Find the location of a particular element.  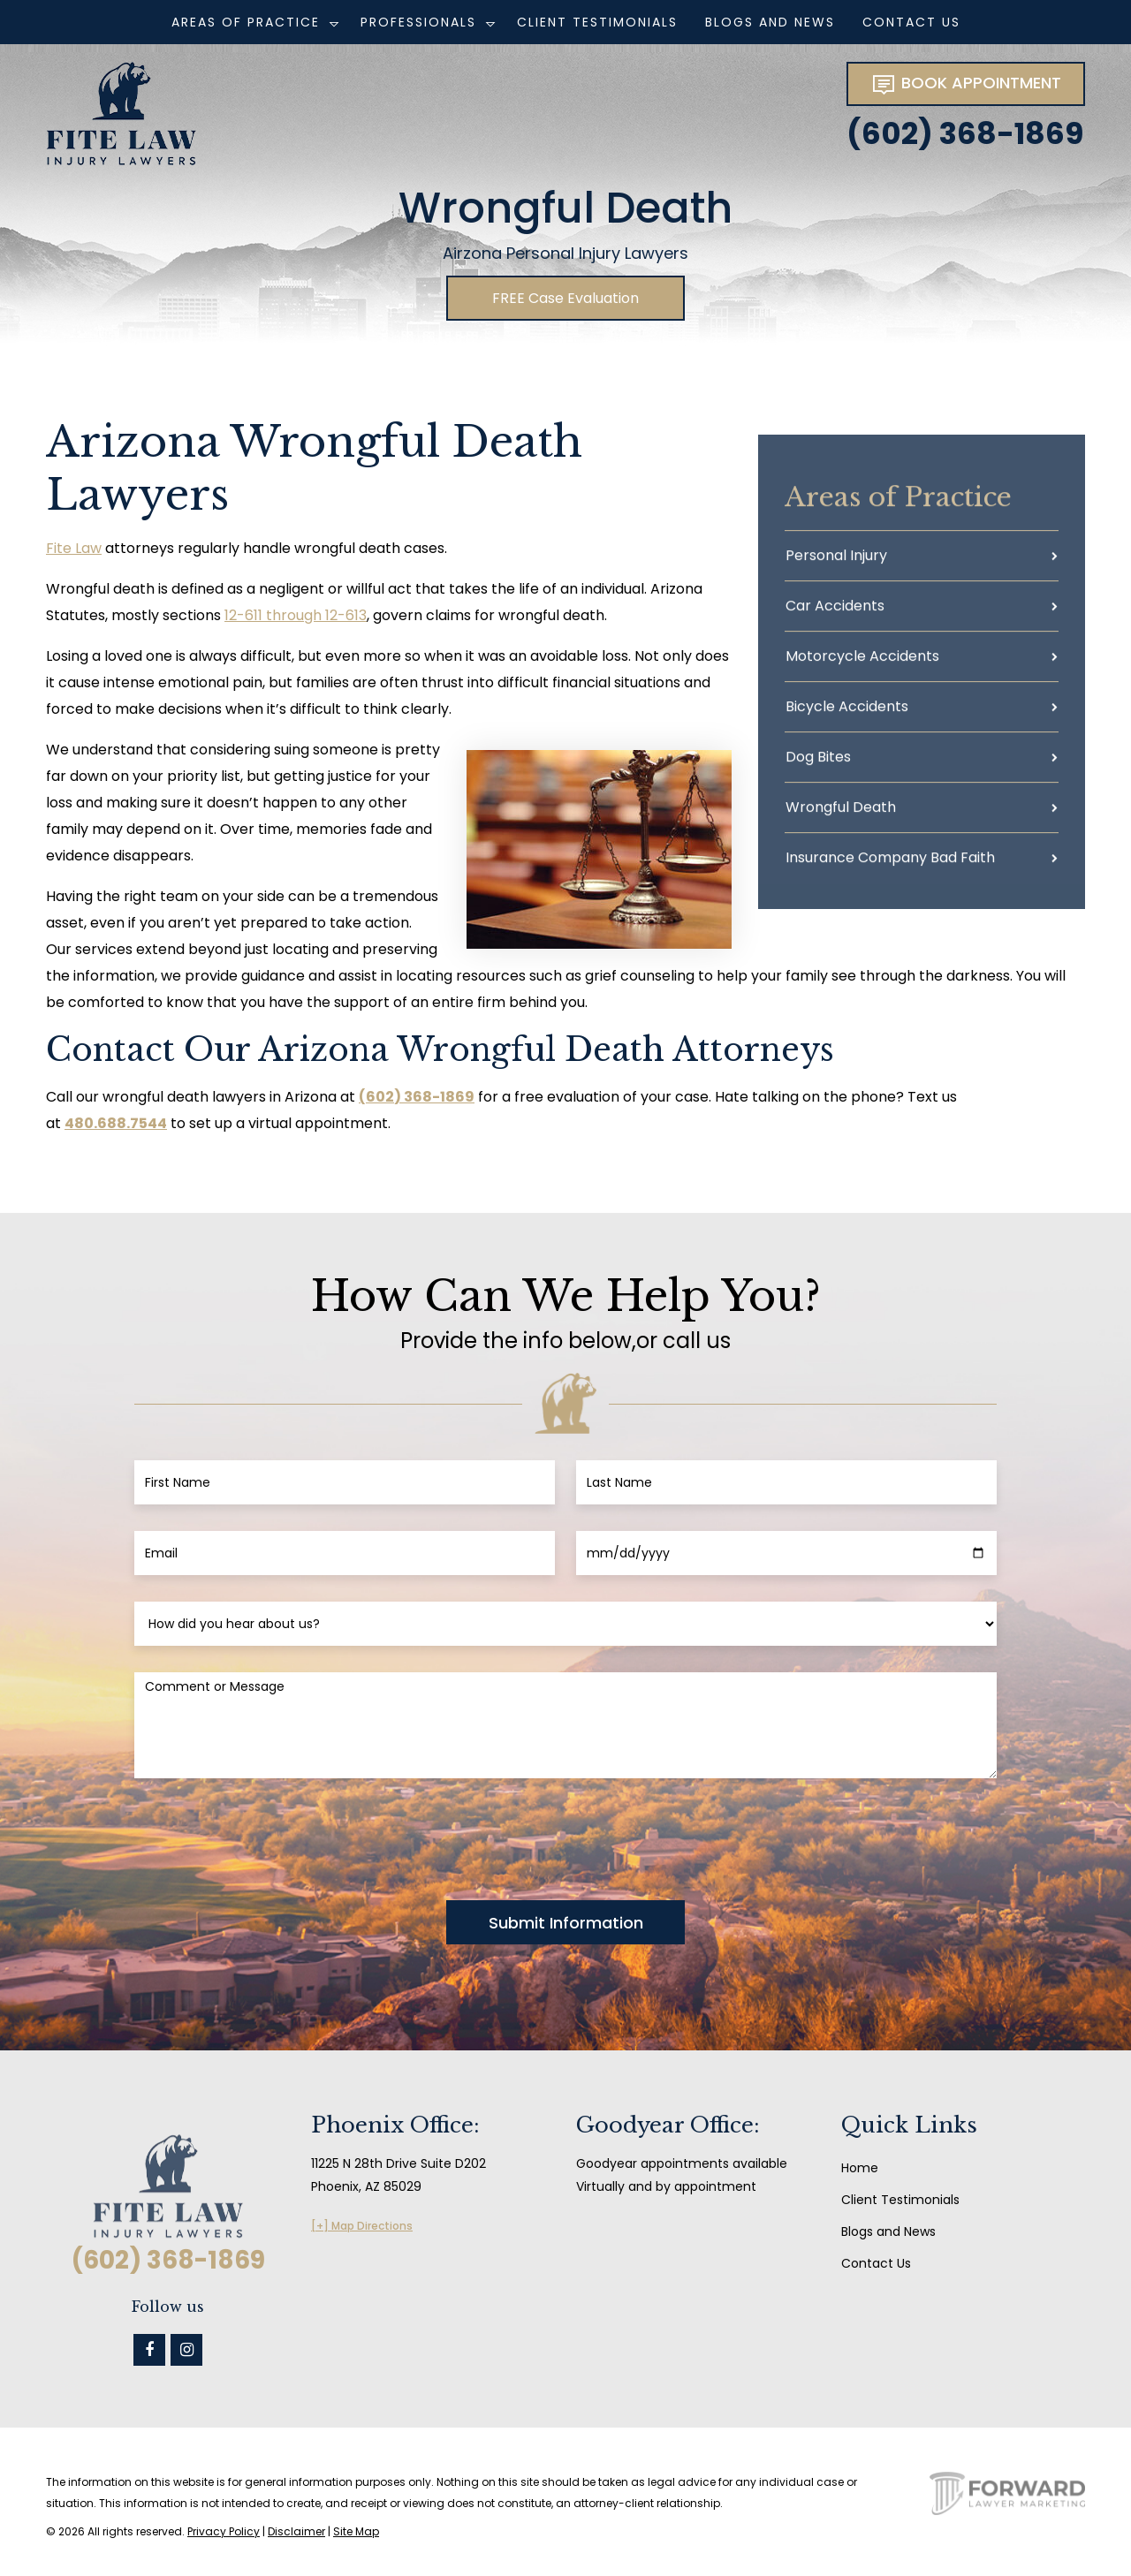

Fite Law is located at coordinates (74, 548).